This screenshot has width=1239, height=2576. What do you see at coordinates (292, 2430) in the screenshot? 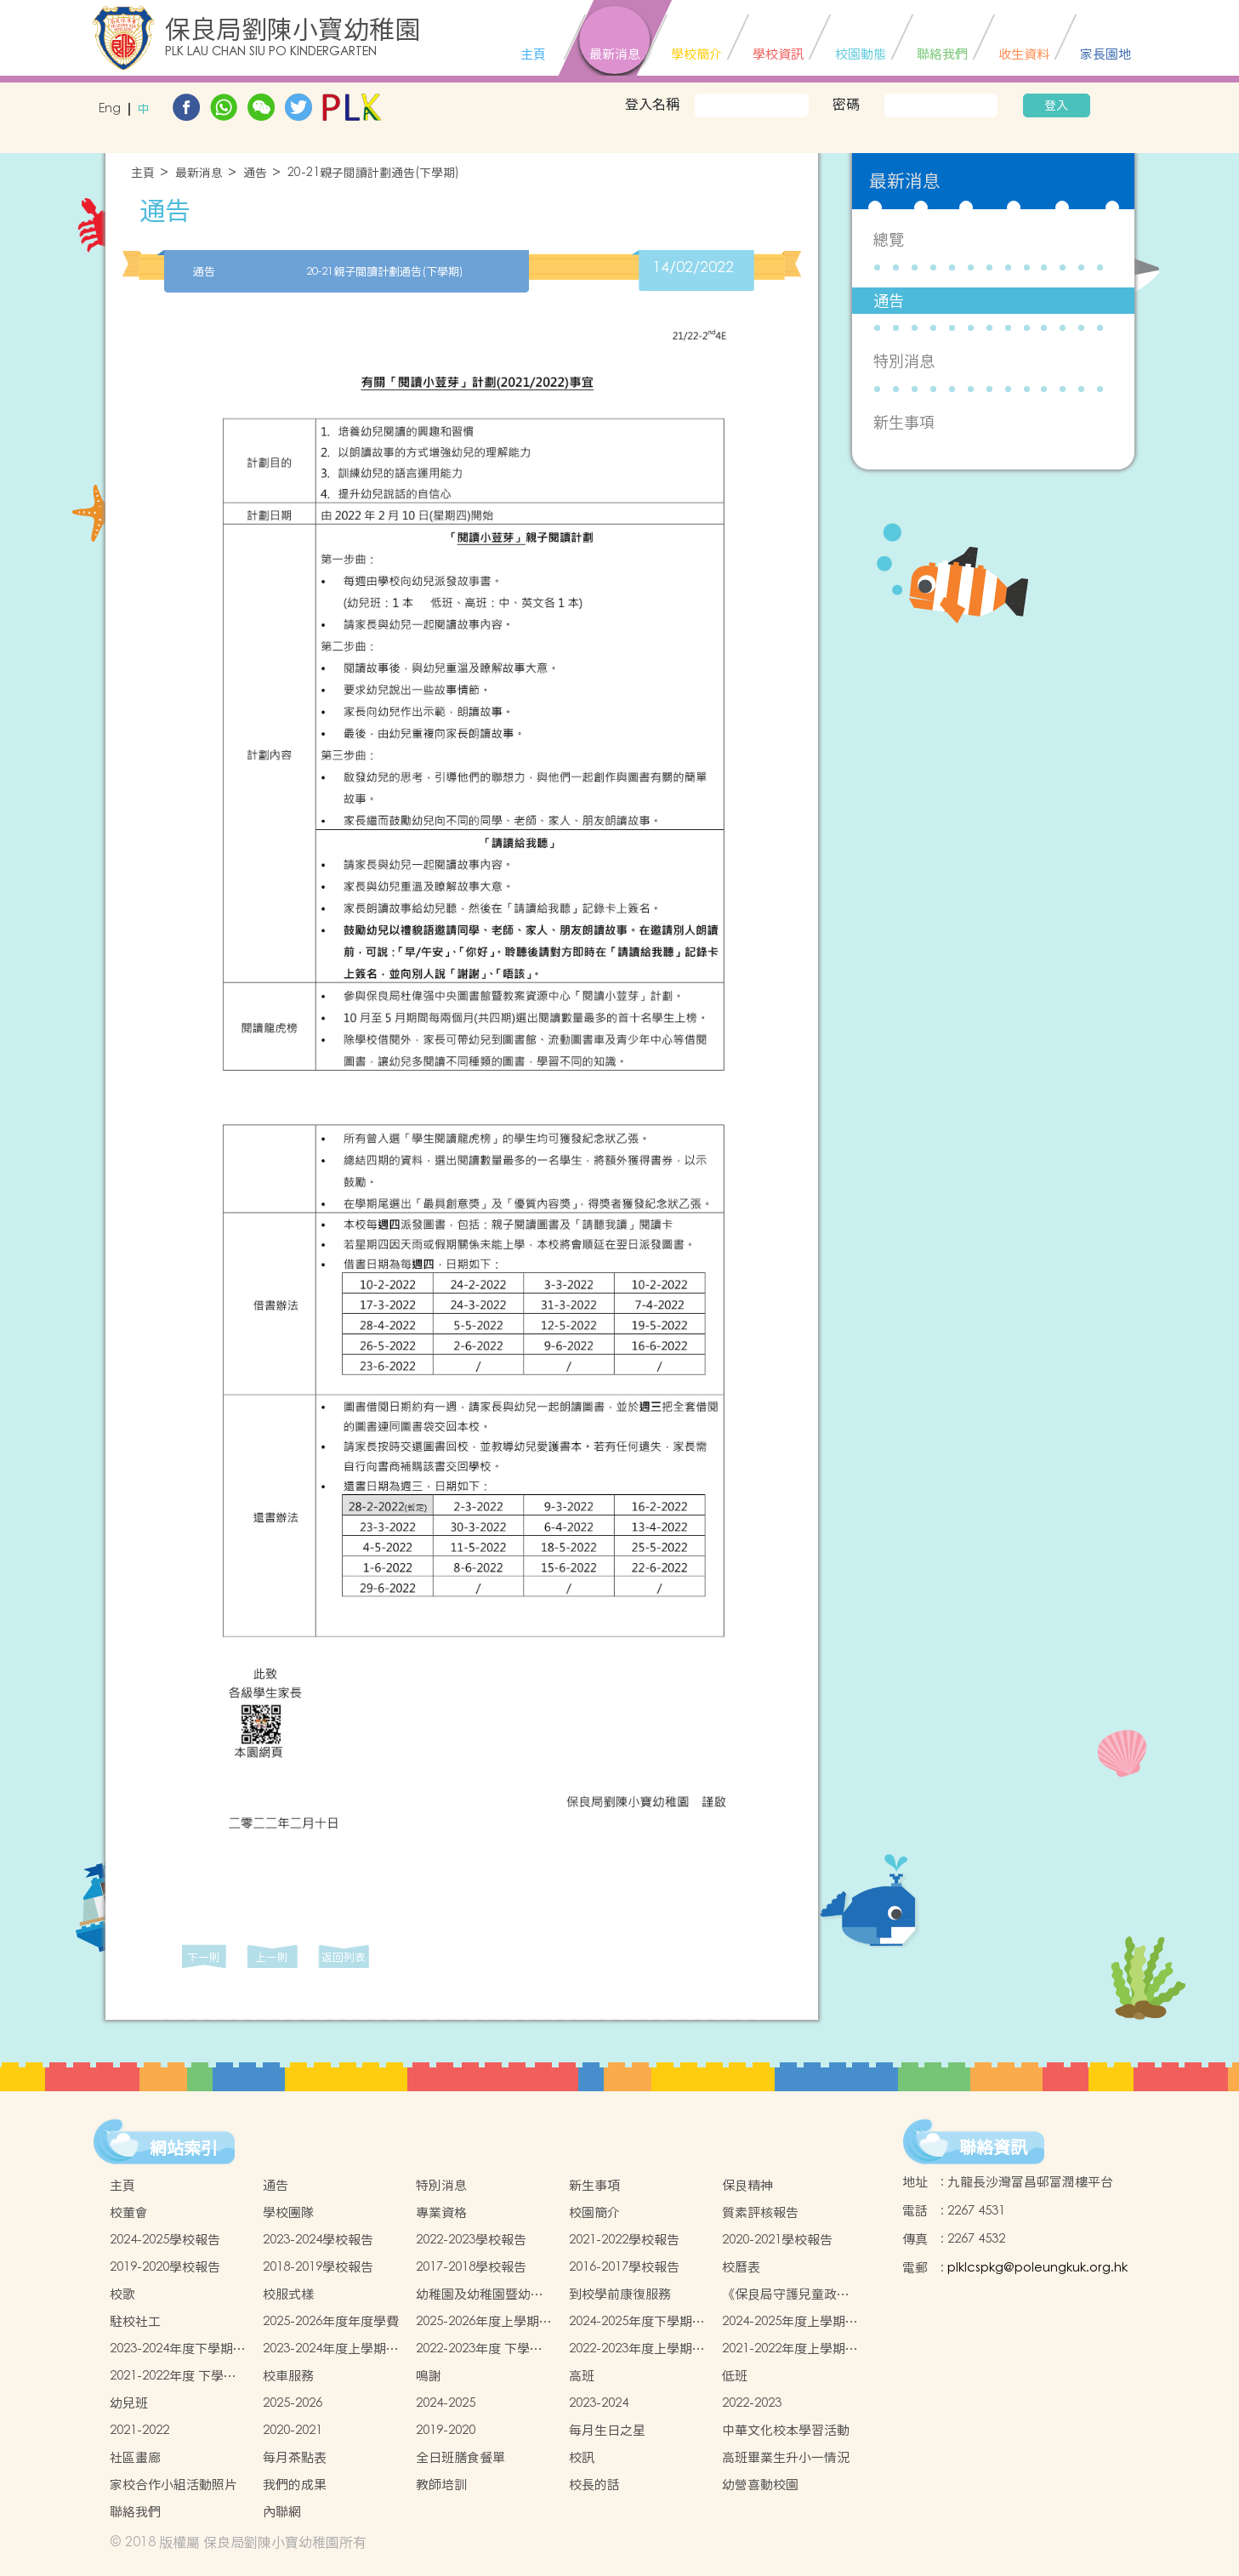
I see `2020-2021` at bounding box center [292, 2430].